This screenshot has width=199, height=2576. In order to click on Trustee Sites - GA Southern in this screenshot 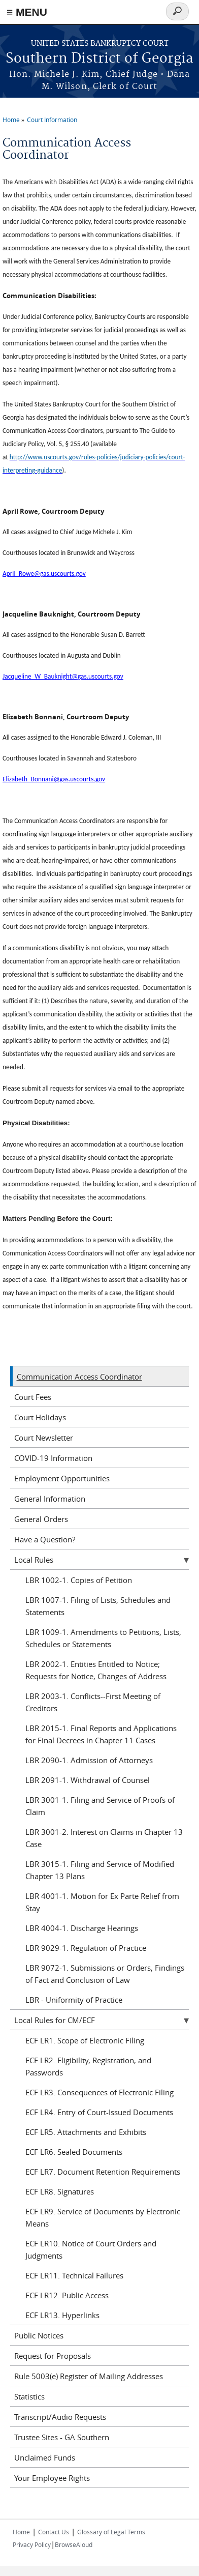, I will do `click(61, 2437)`.